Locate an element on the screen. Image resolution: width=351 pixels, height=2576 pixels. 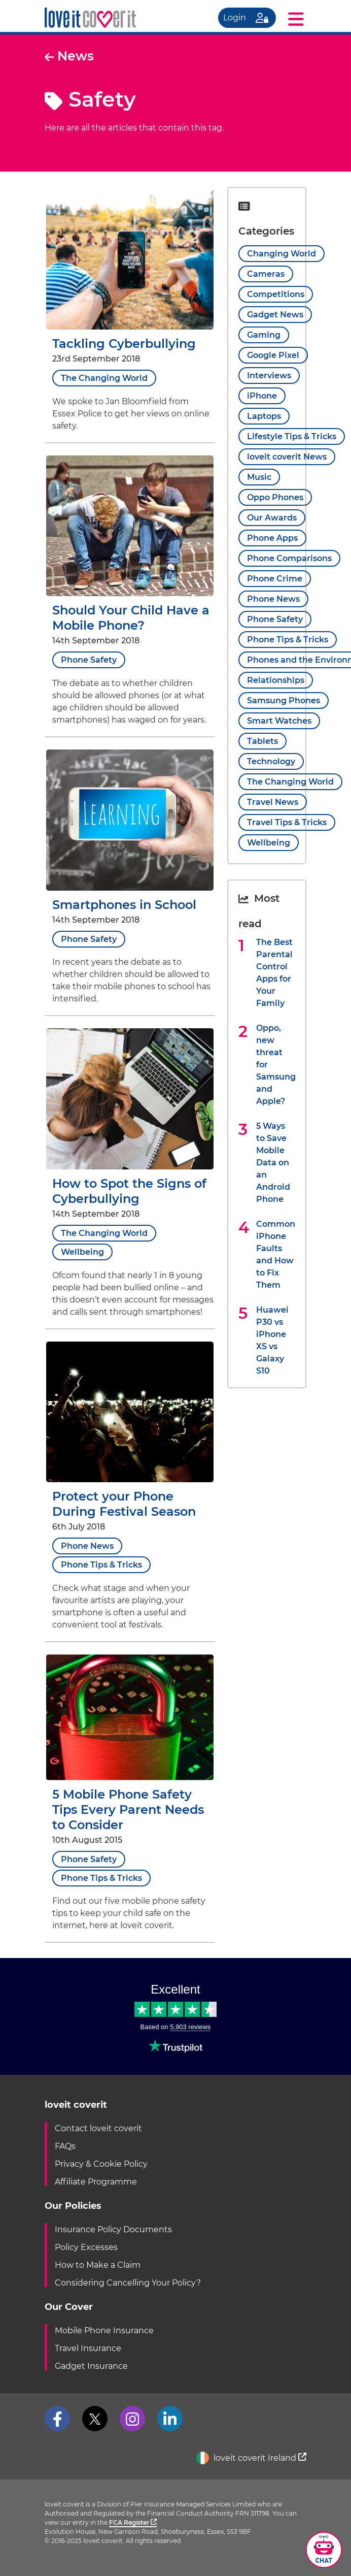
Gadget News is located at coordinates (275, 314).